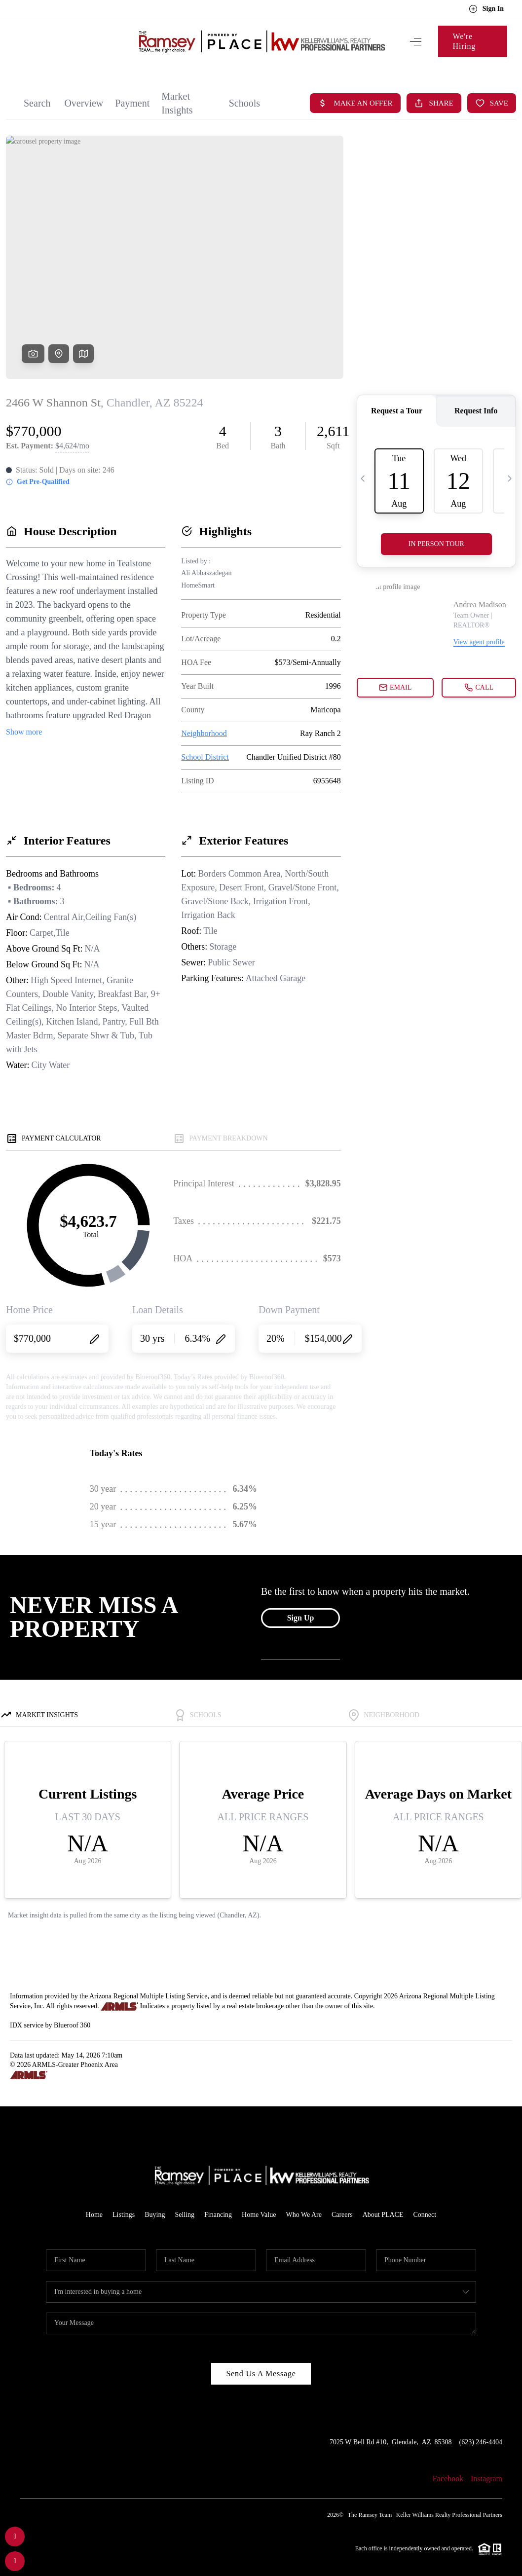 This screenshot has height=2576, width=522. I want to click on We're Hiring, so click(469, 36).